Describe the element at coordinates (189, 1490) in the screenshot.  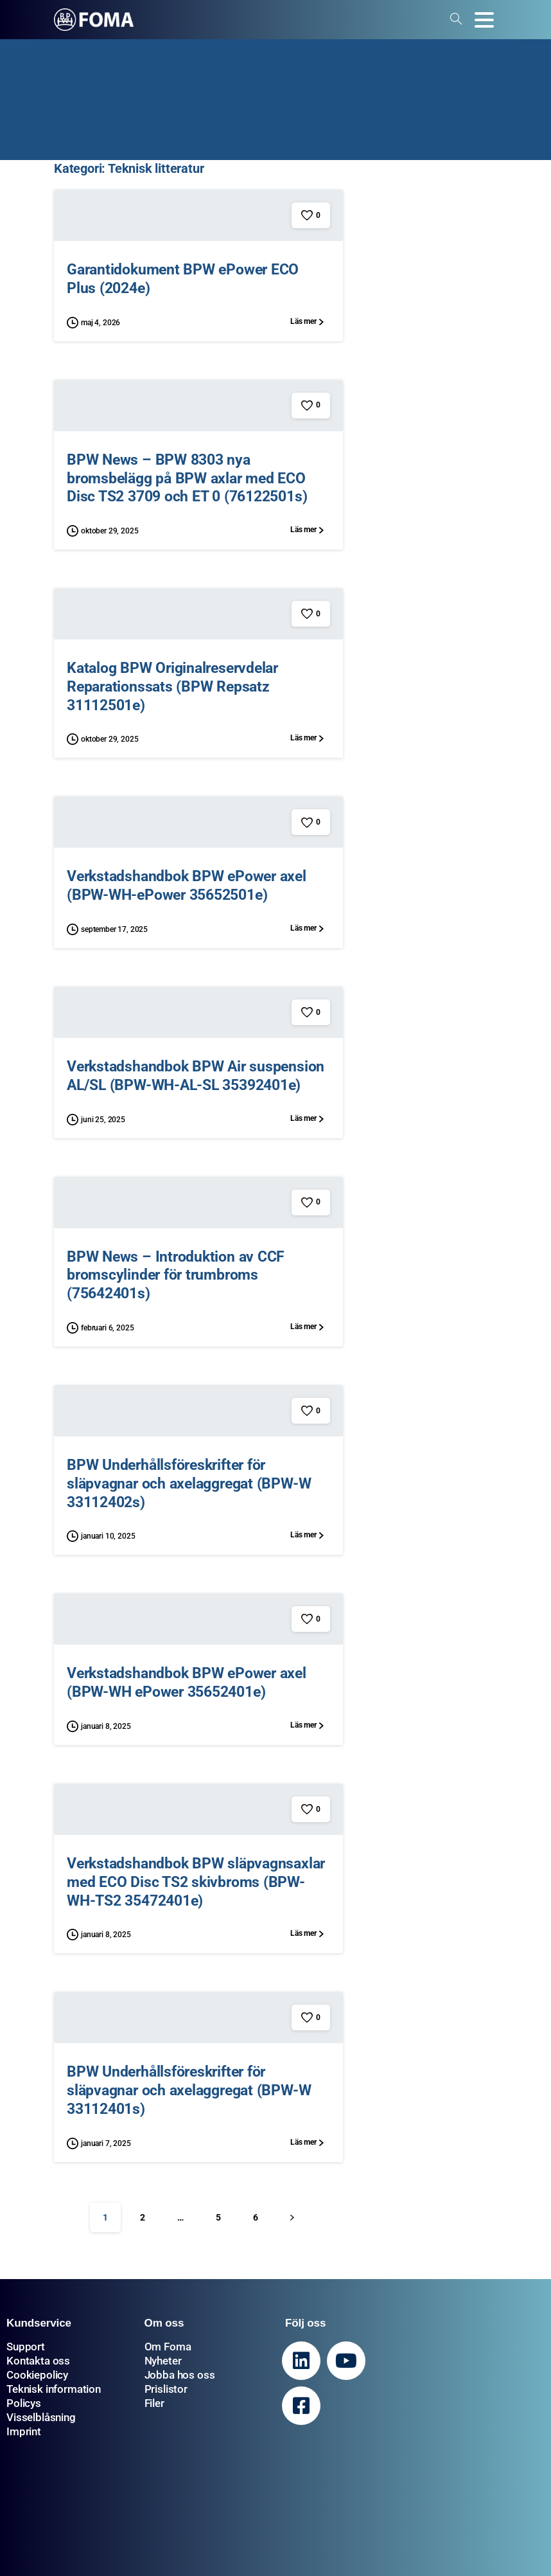
I see `BPW Underhållsföreskrifter för släpvagnar och axelaggregat (BPW-W 33112402s)` at that location.